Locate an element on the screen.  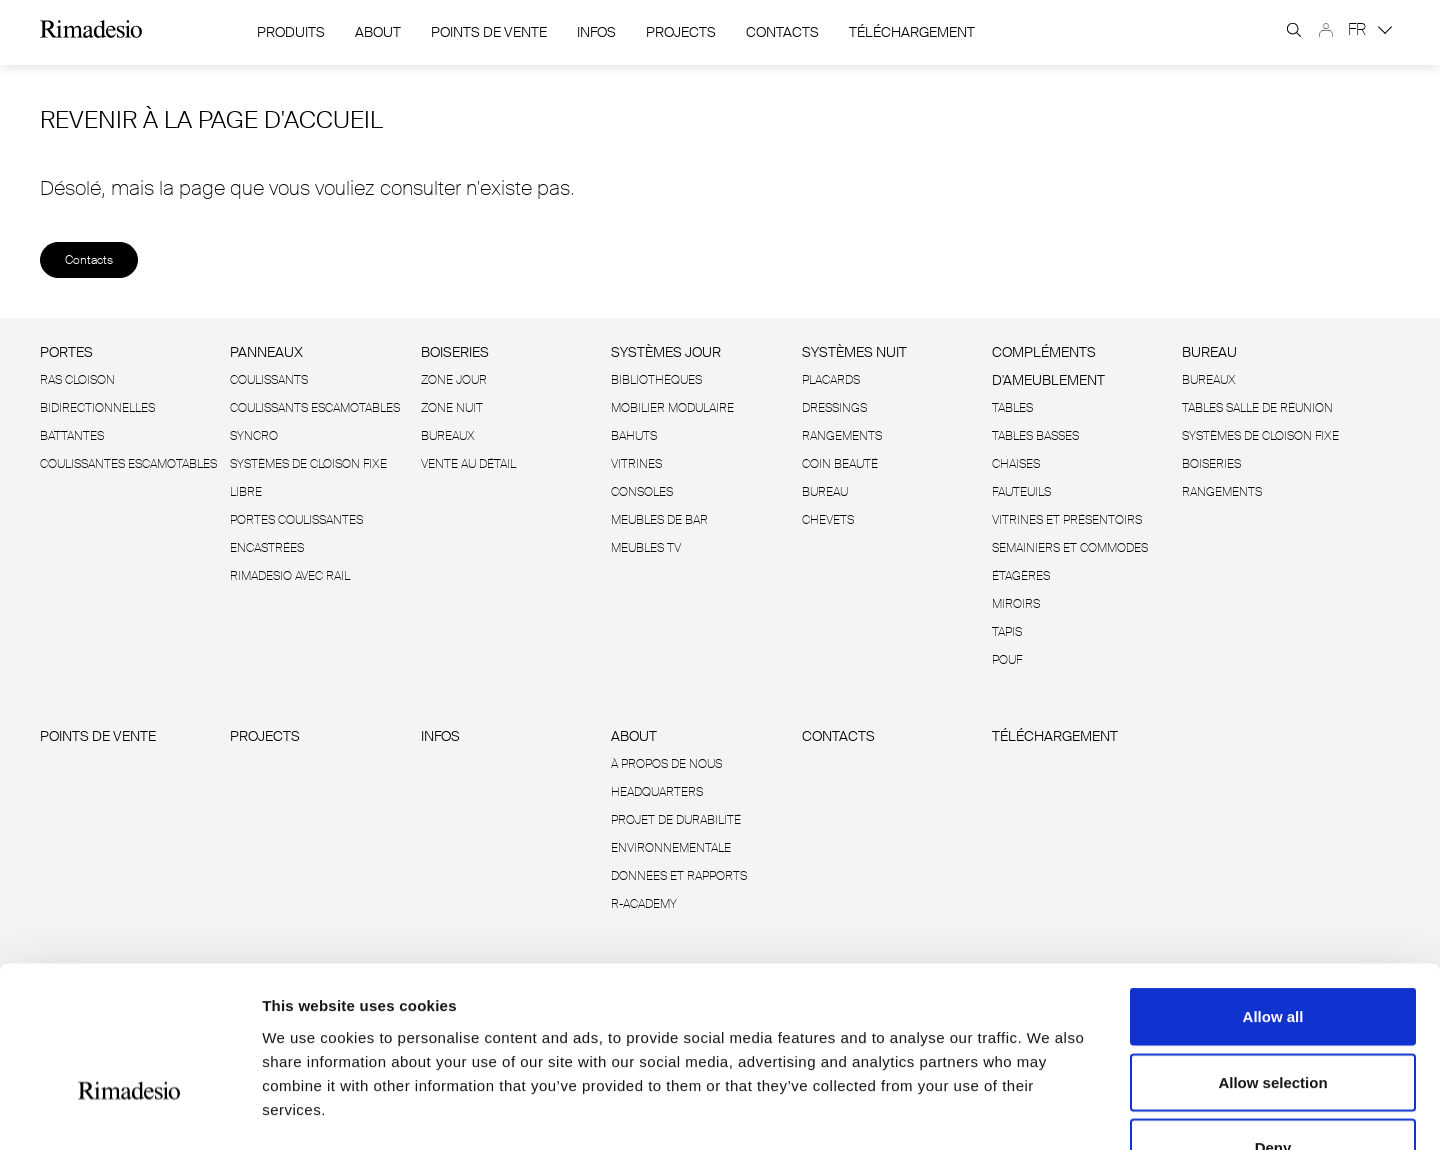
Chaises is located at coordinates (1016, 464).